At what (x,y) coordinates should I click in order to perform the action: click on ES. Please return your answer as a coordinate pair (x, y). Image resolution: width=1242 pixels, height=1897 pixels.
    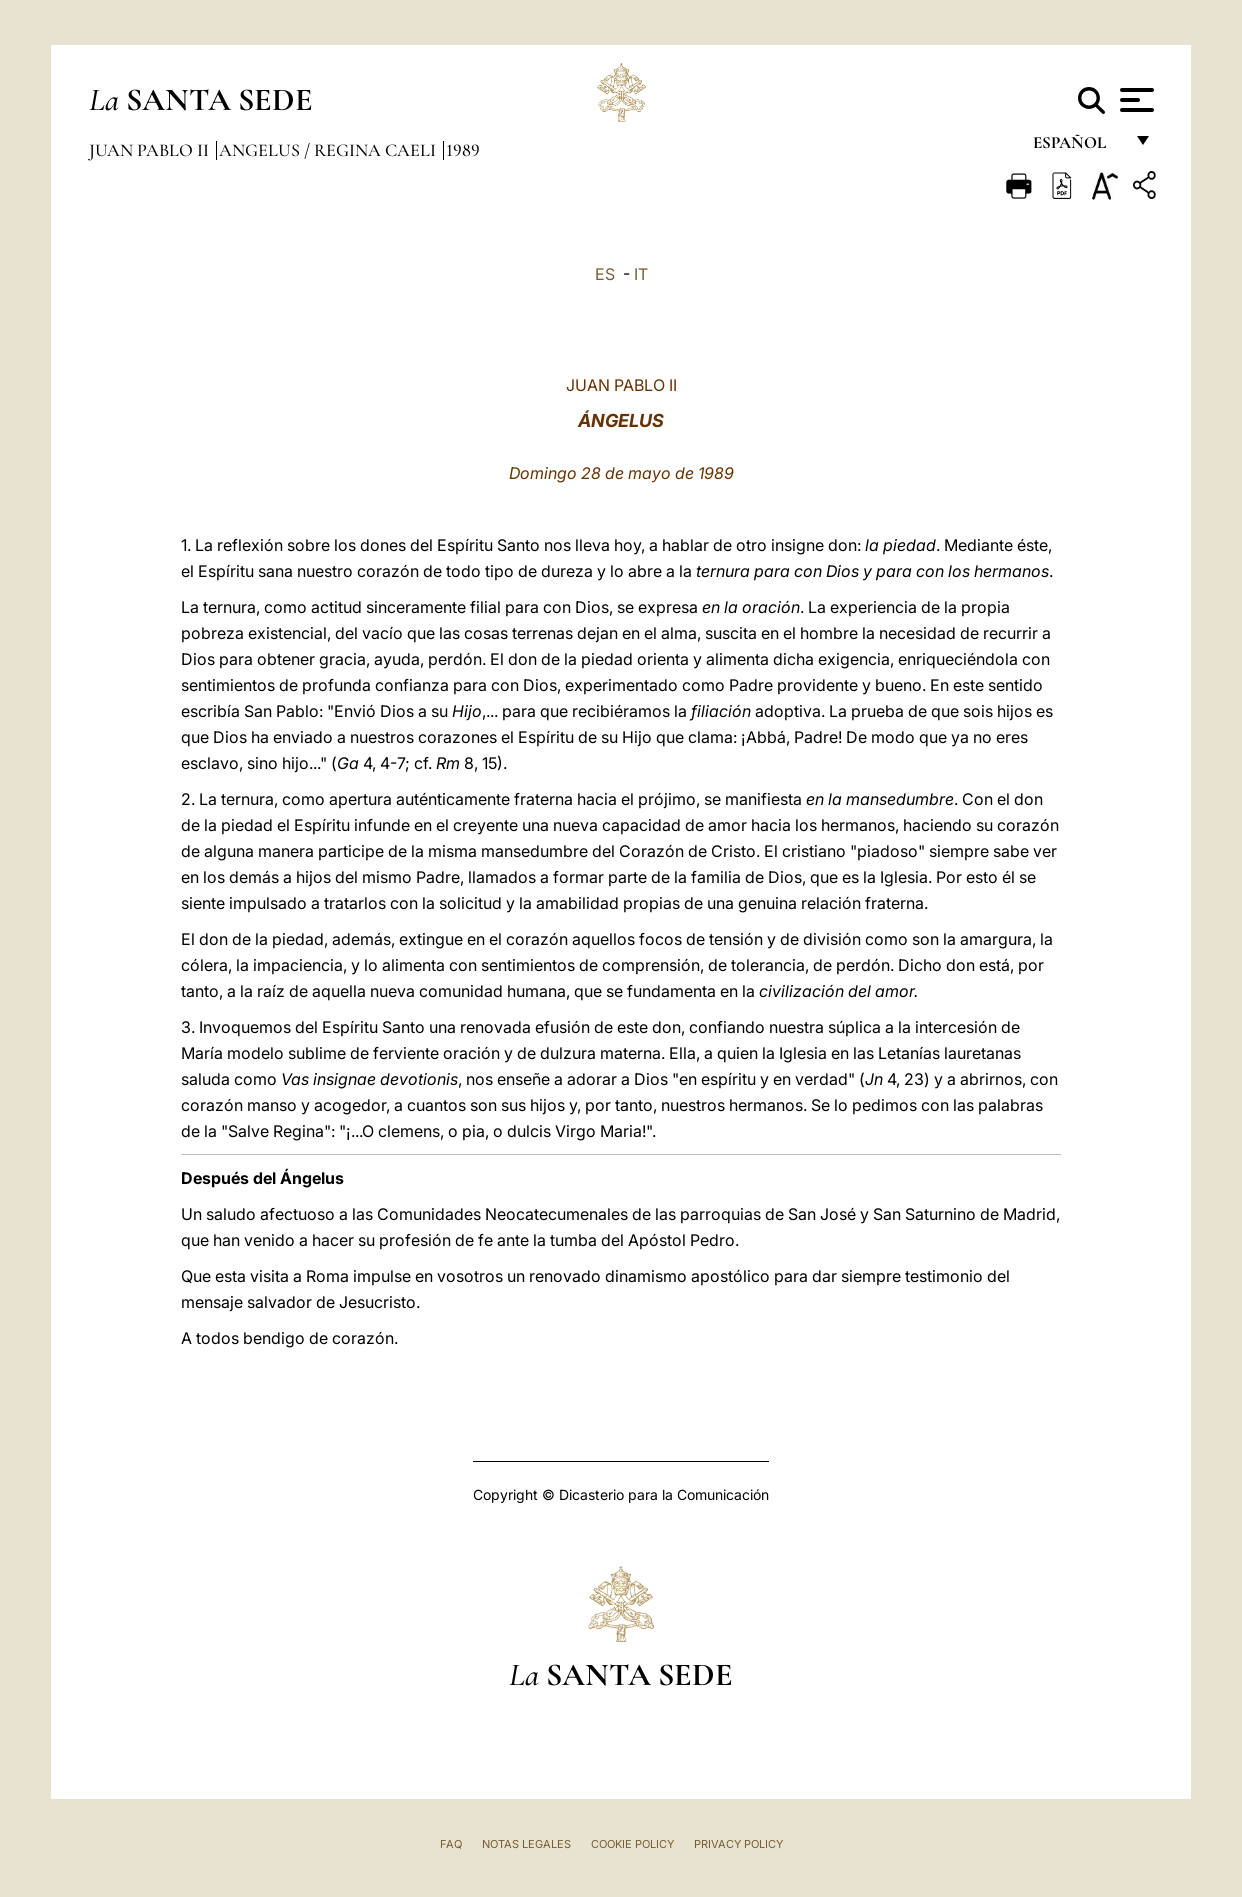
    Looking at the image, I should click on (605, 274).